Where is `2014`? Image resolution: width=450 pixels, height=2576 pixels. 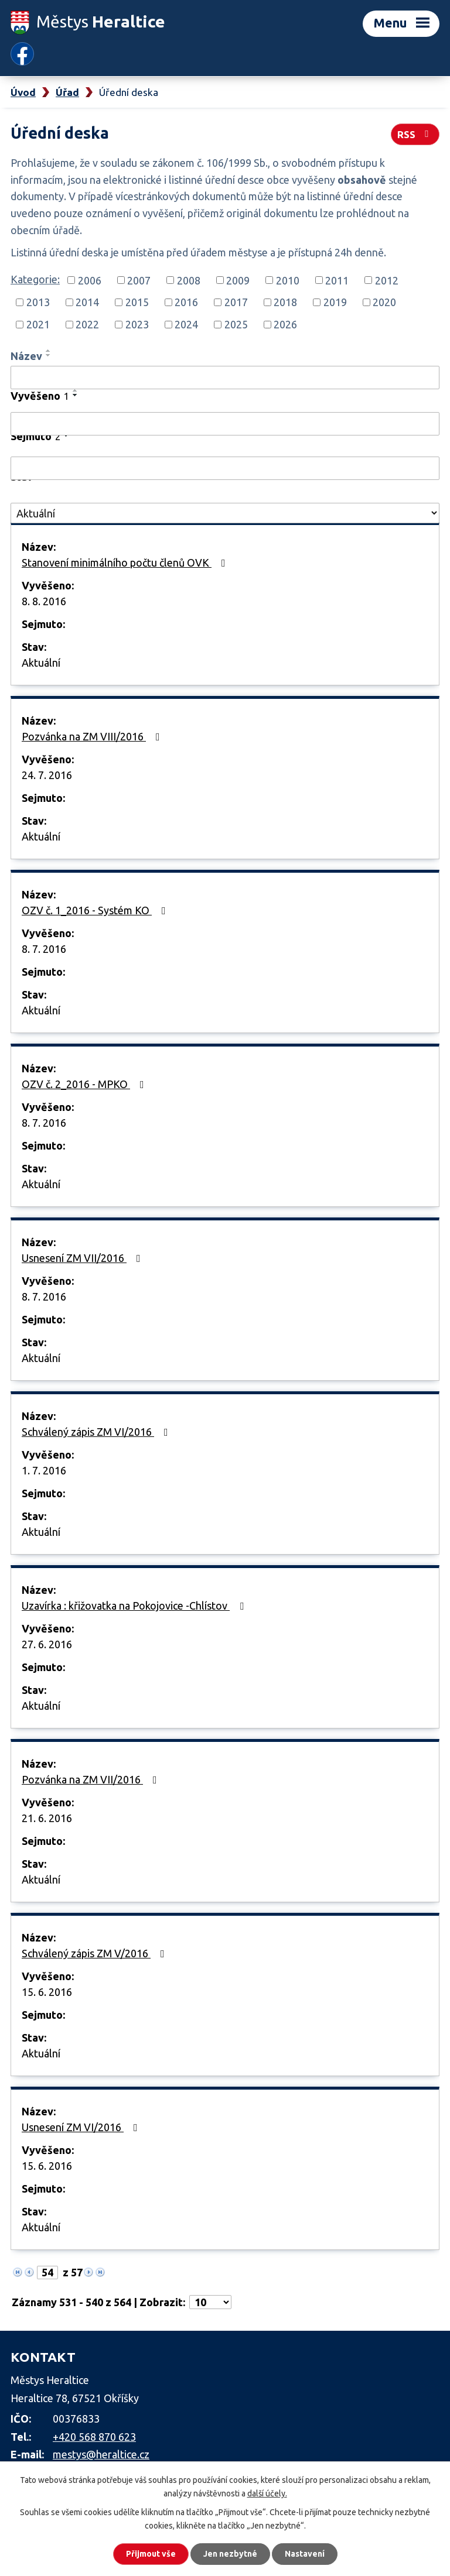 2014 is located at coordinates (87, 302).